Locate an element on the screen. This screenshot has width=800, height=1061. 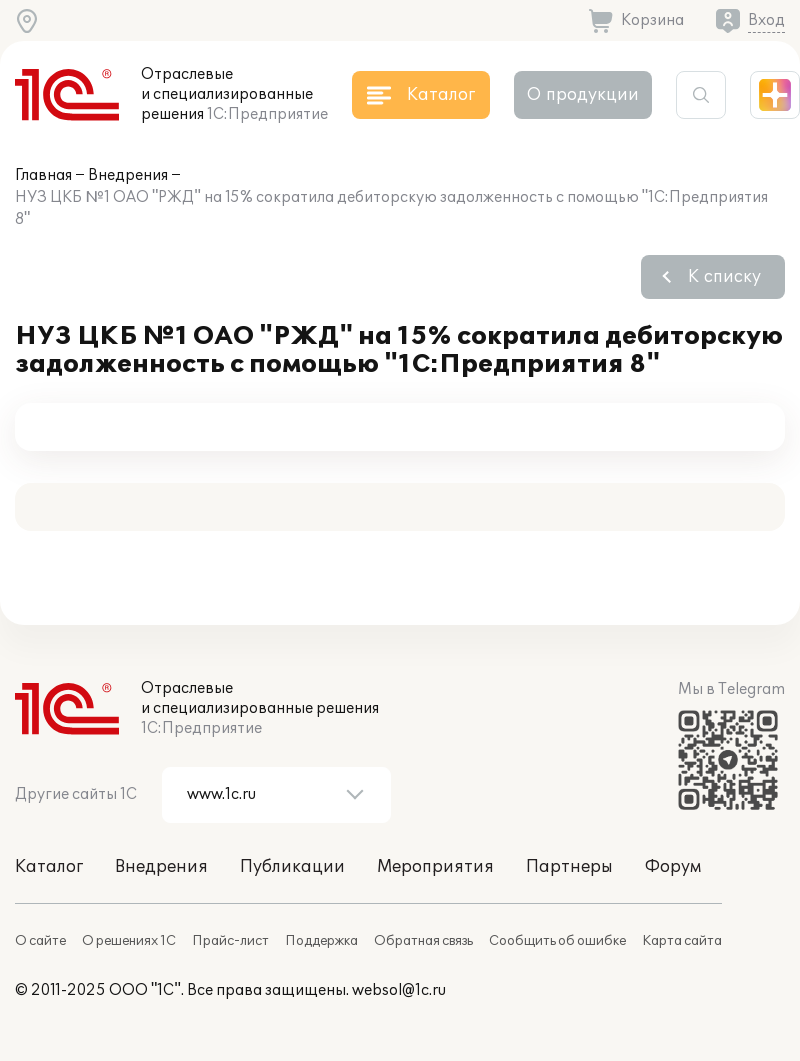
Прайс-лист is located at coordinates (230, 941).